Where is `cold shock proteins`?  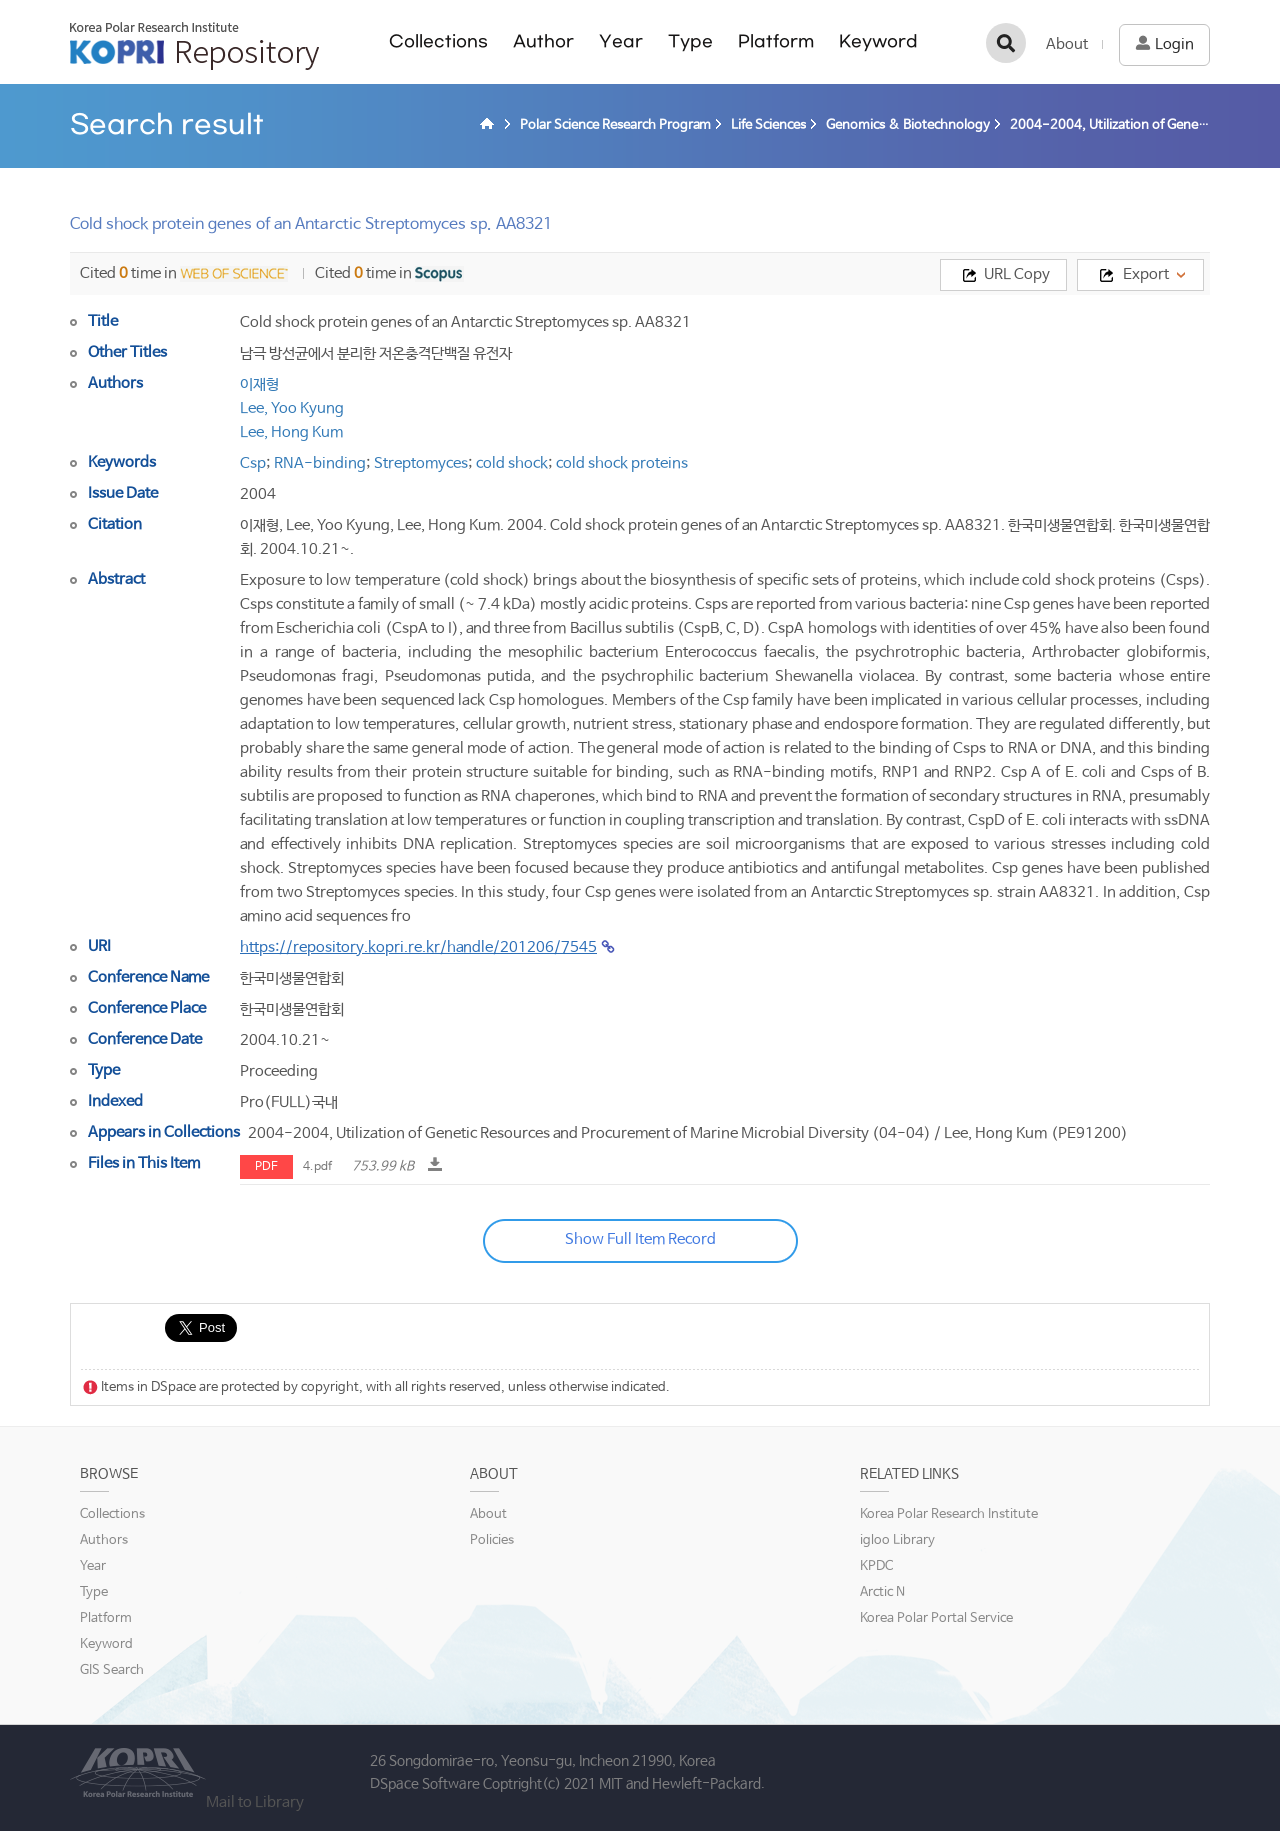
cold shock proteins is located at coordinates (622, 463).